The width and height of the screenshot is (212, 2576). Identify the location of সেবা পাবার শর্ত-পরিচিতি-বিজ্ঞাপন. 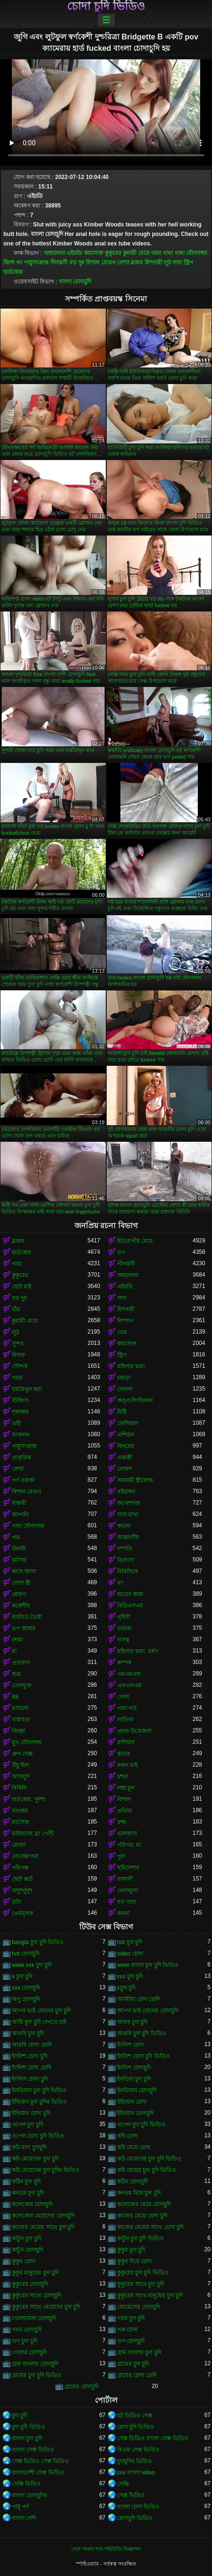
(105, 2549).